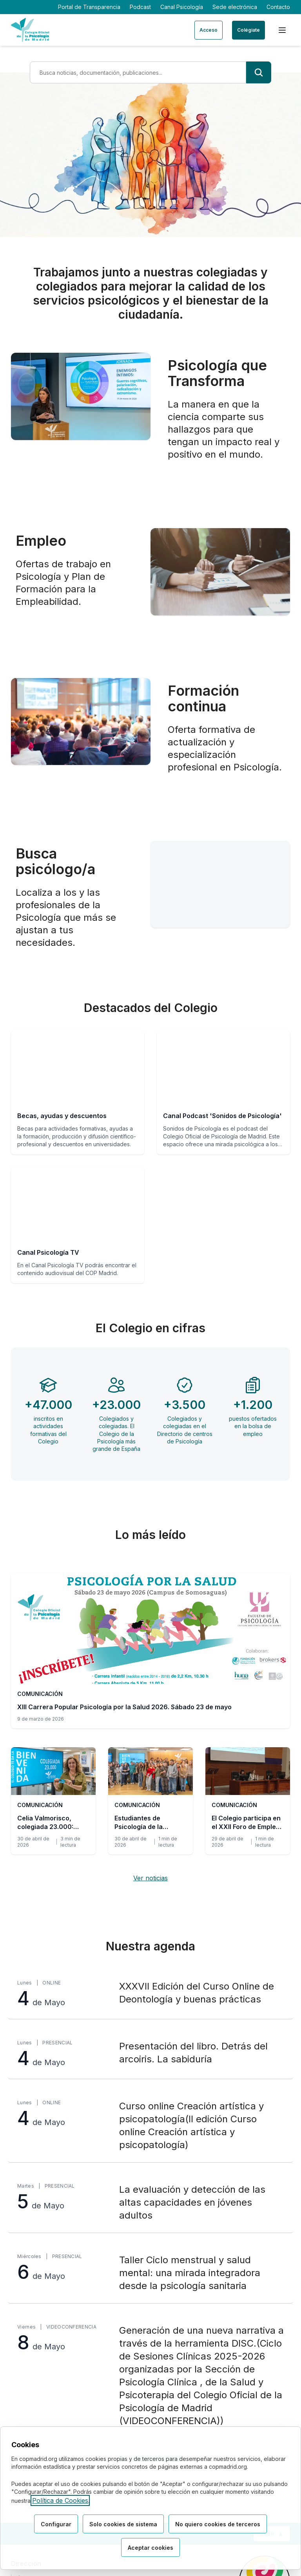 Image resolution: width=301 pixels, height=2576 pixels. I want to click on Canal Psicología, so click(181, 7).